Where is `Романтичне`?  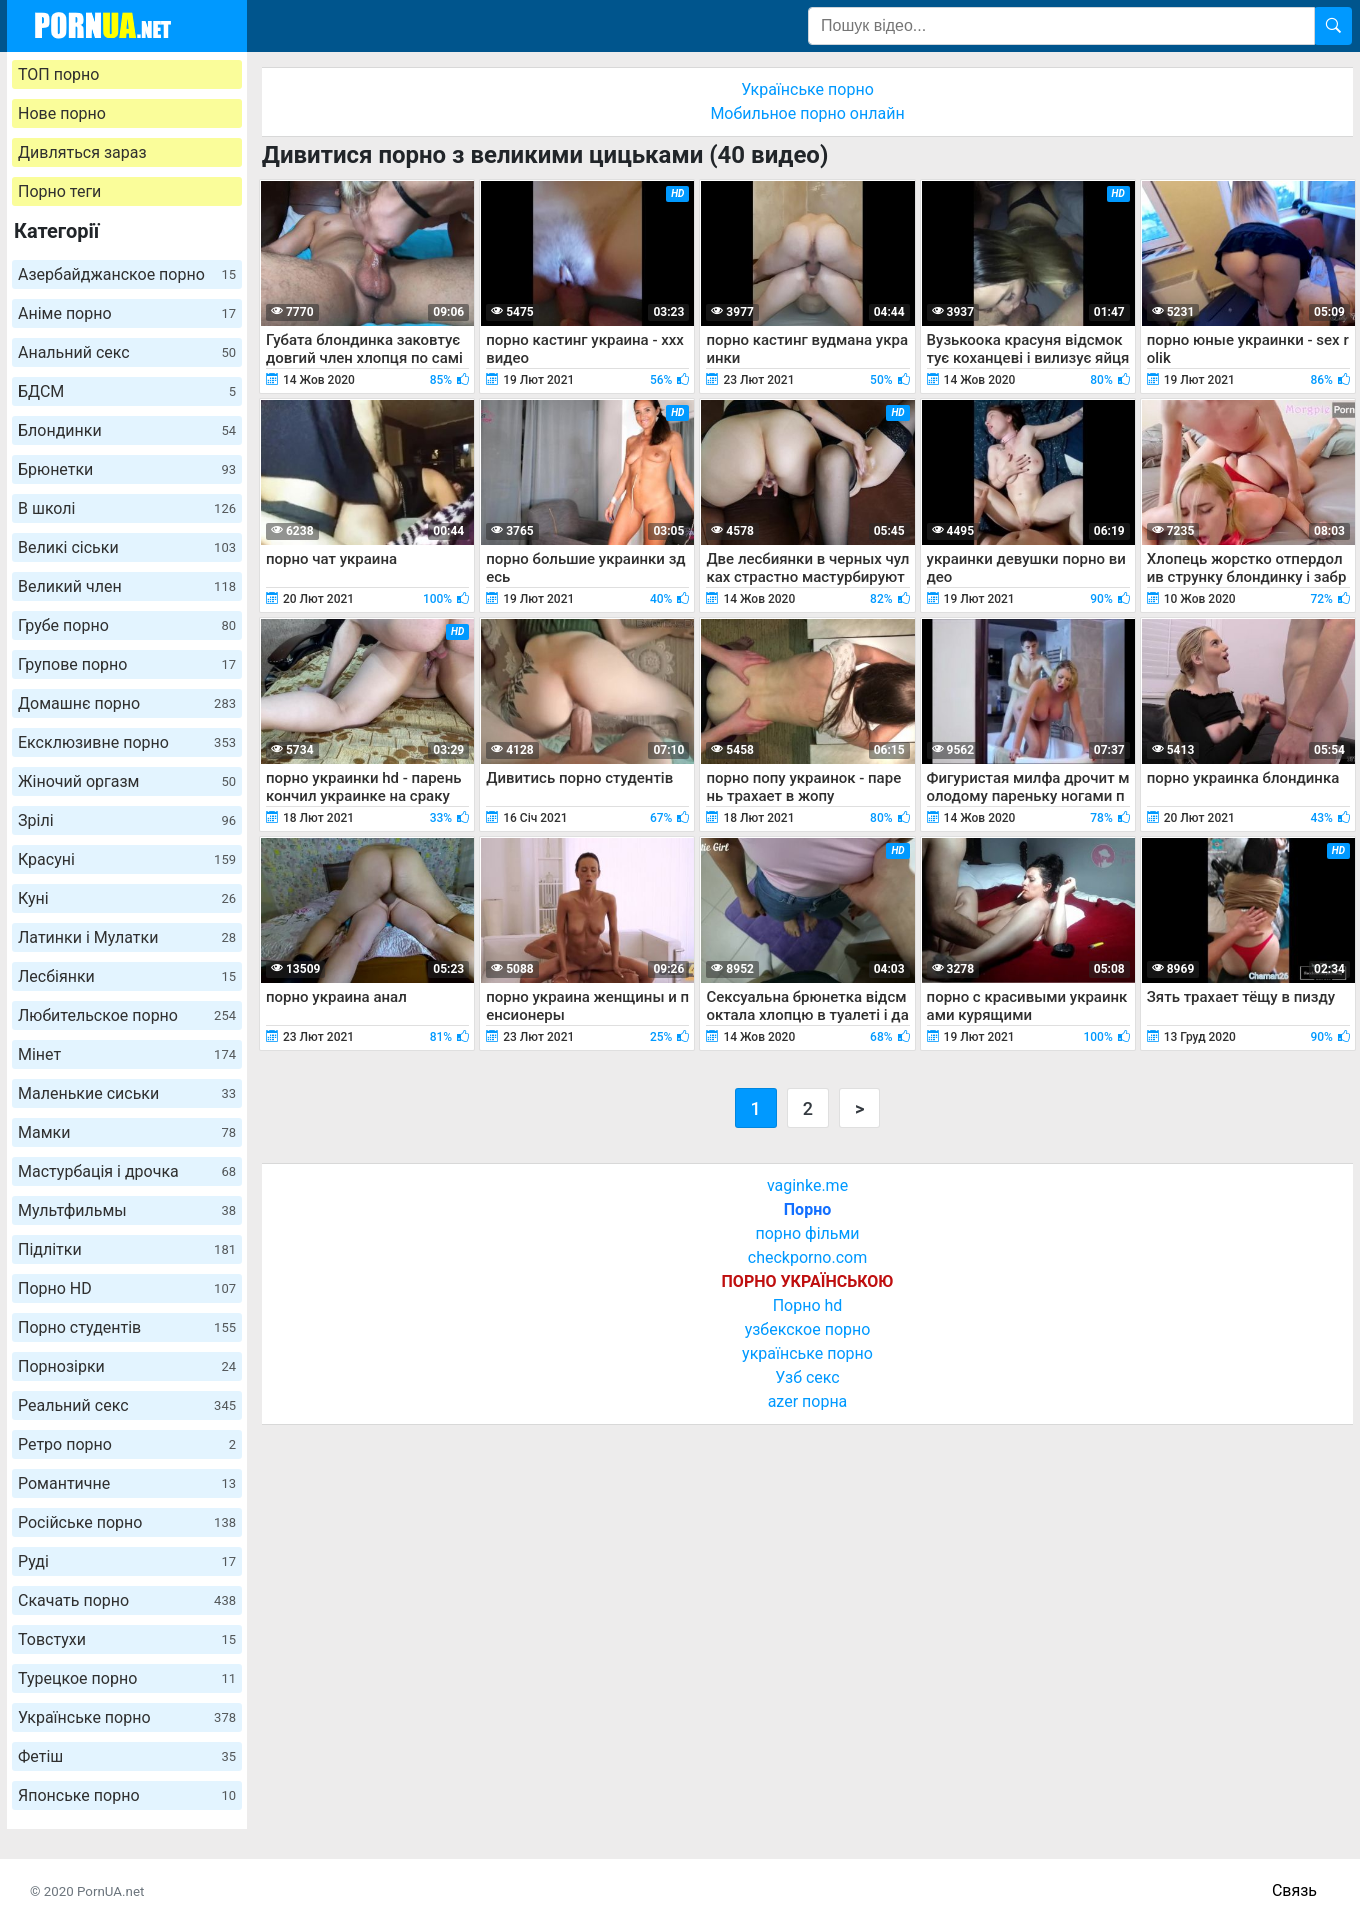
Романтичне is located at coordinates (127, 1483).